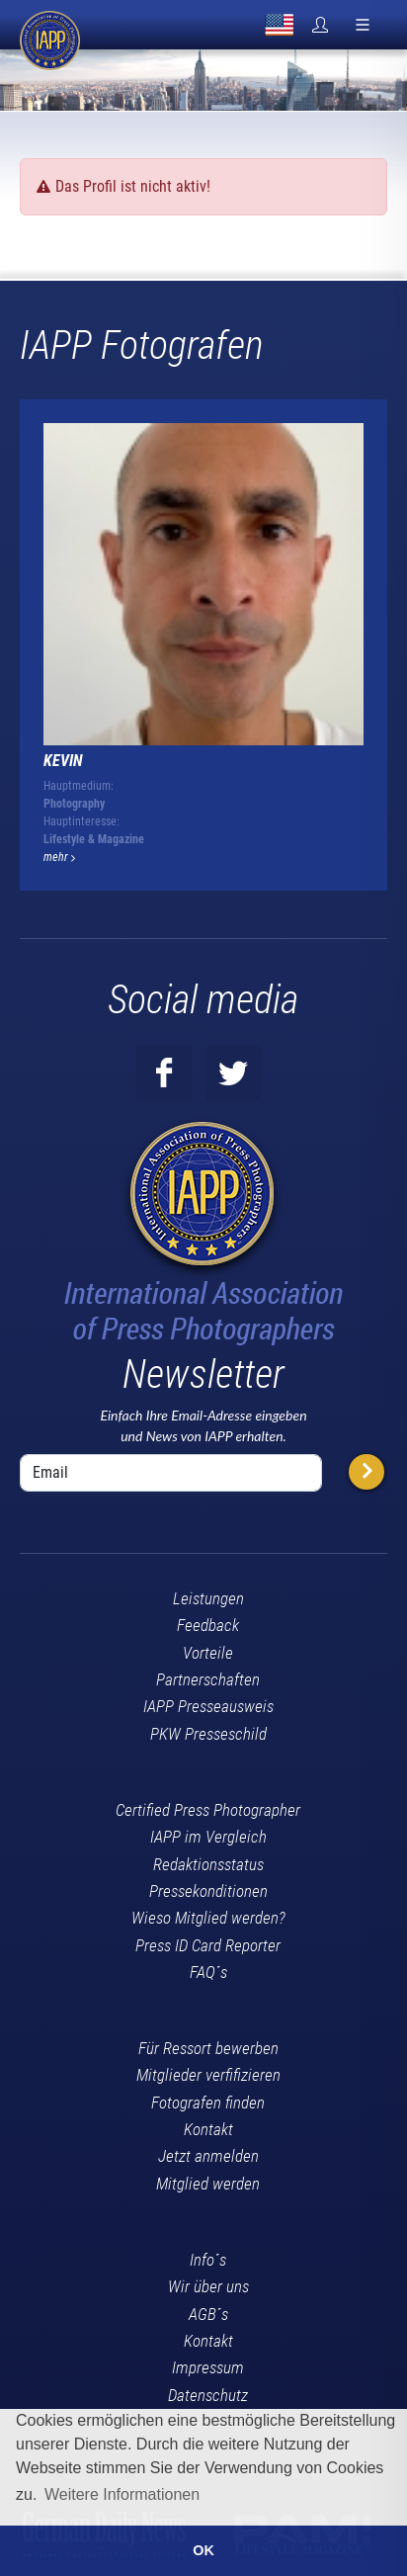  I want to click on Partnerschaften, so click(208, 1679).